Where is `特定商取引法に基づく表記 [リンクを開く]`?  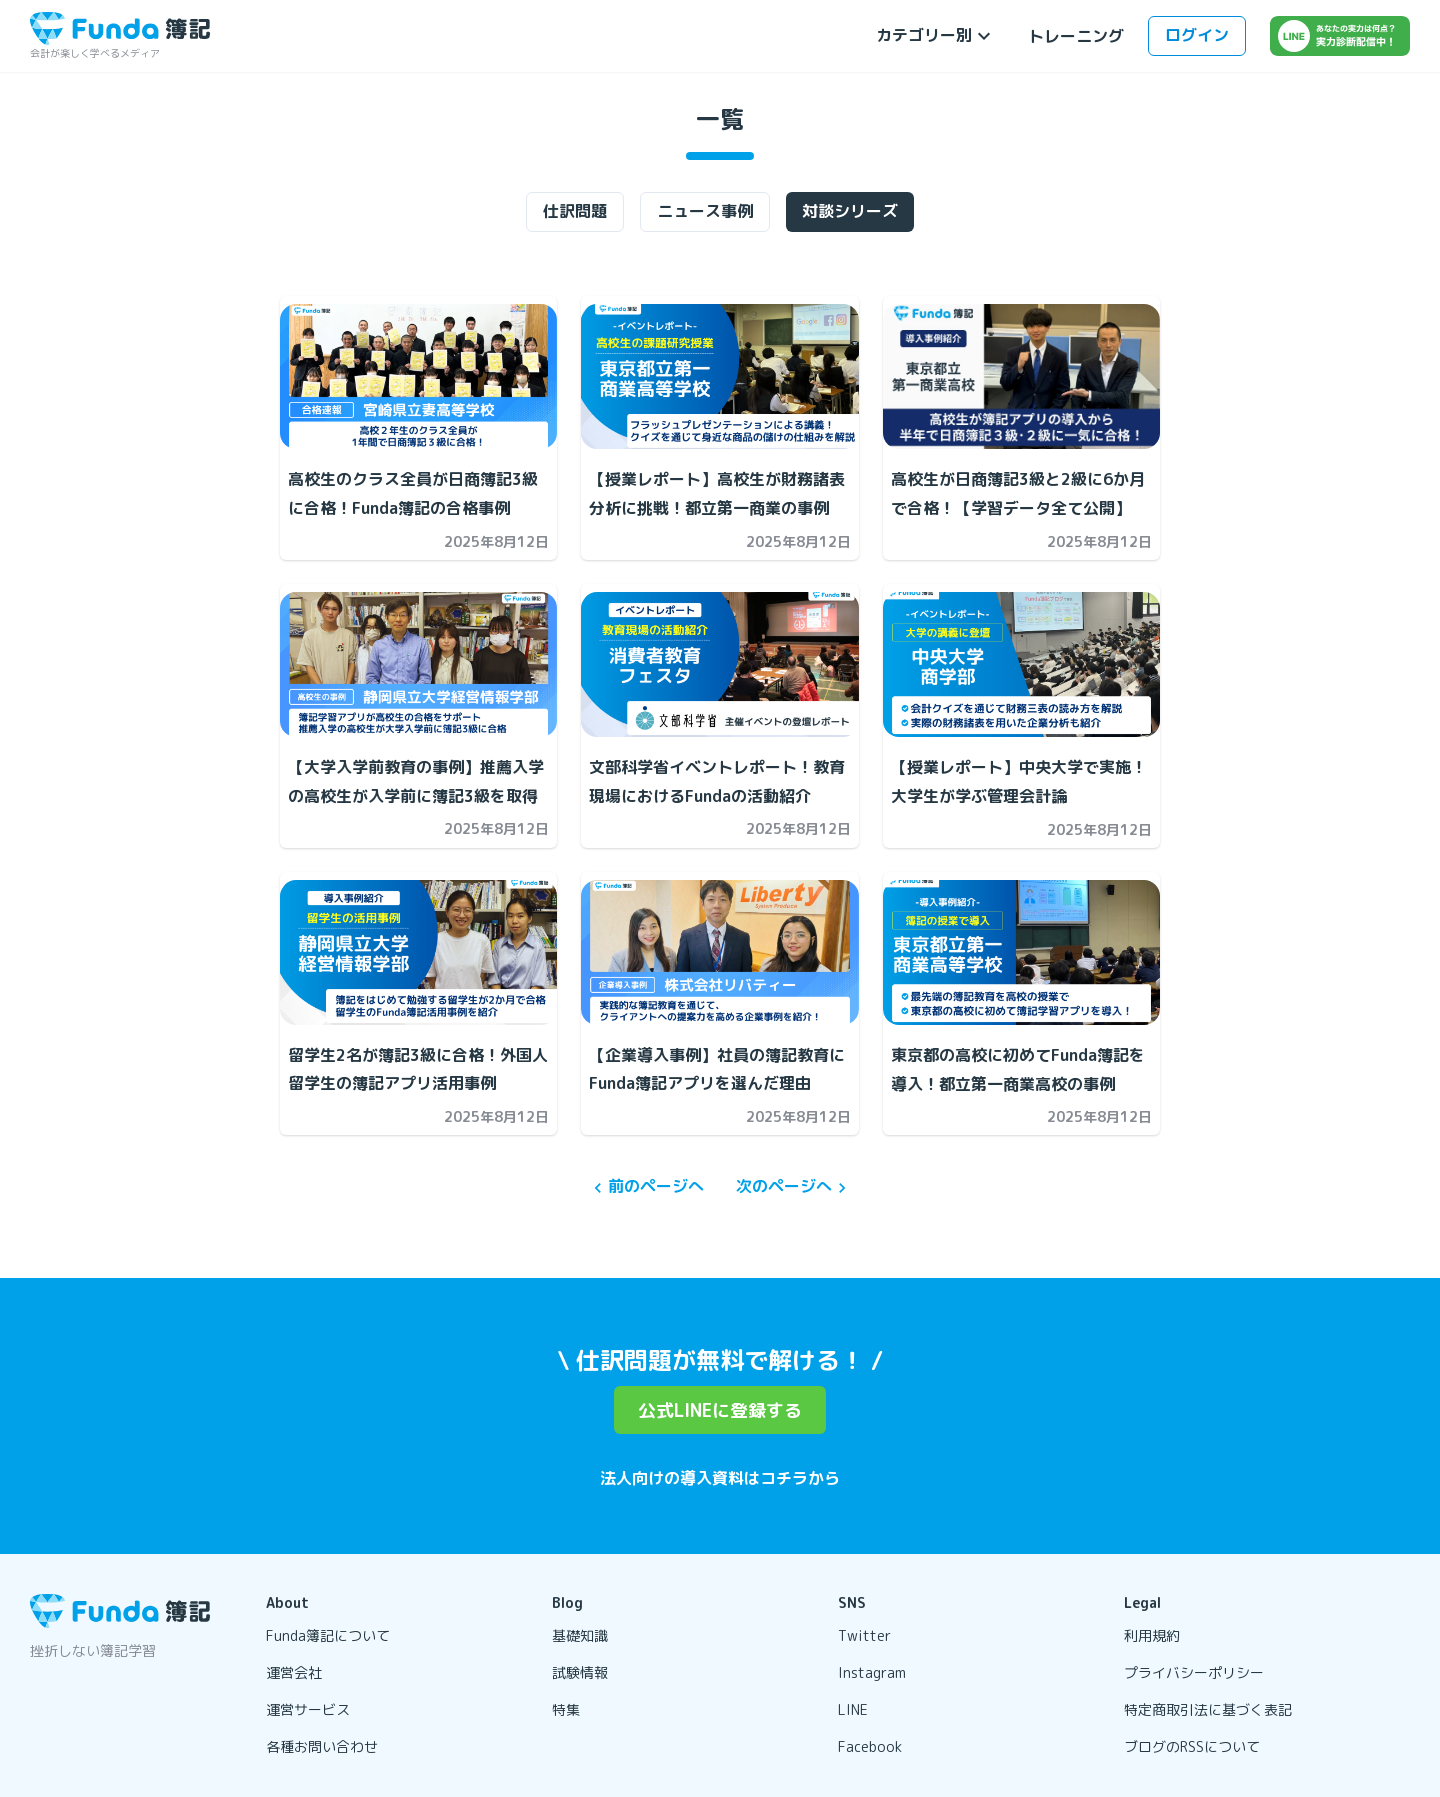 特定商取引法に基づく表記 [リンクを開く] is located at coordinates (1208, 1709).